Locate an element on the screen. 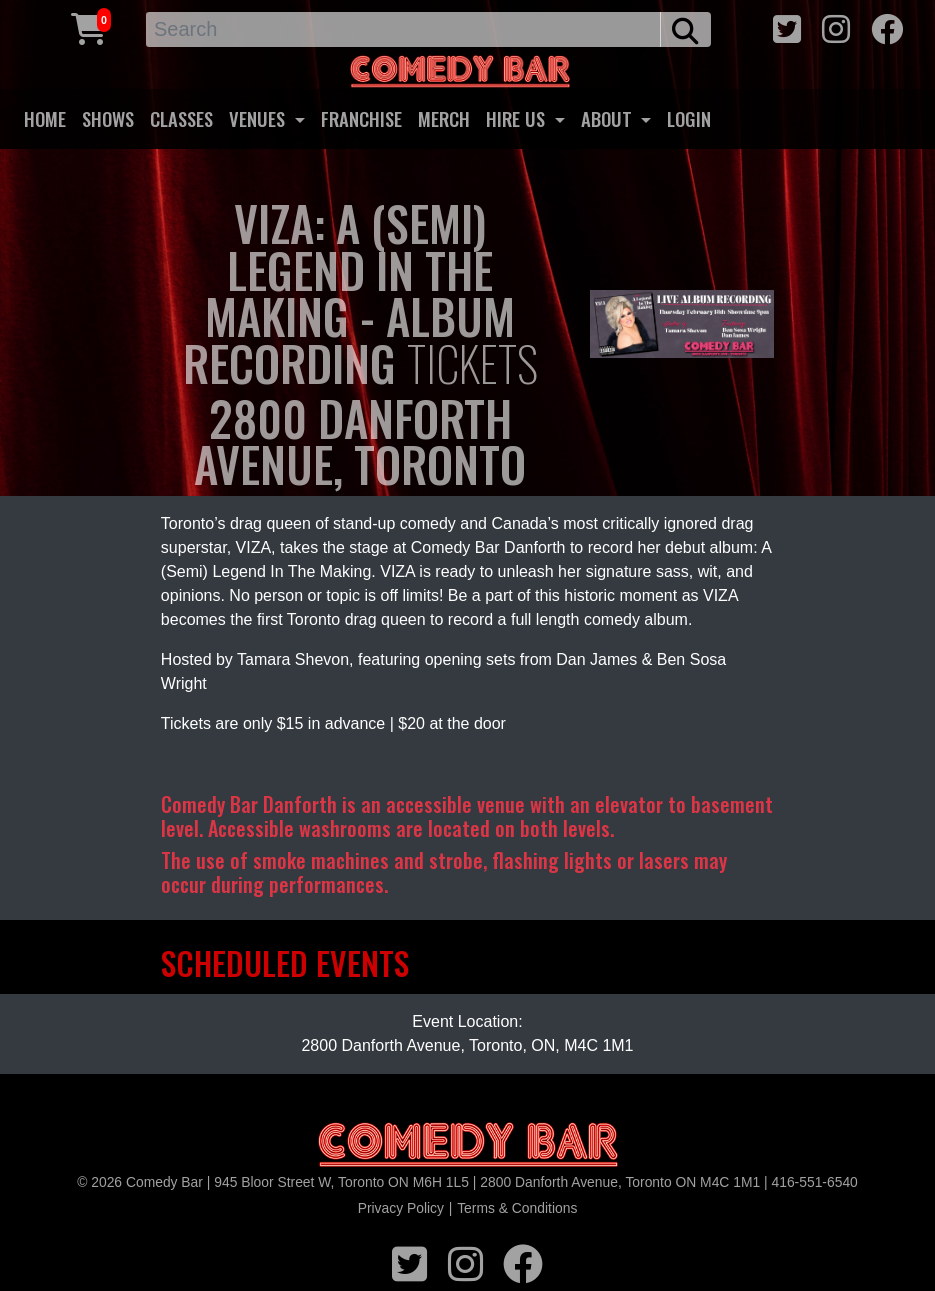 The height and width of the screenshot is (1291, 935). HOME is located at coordinates (45, 118).